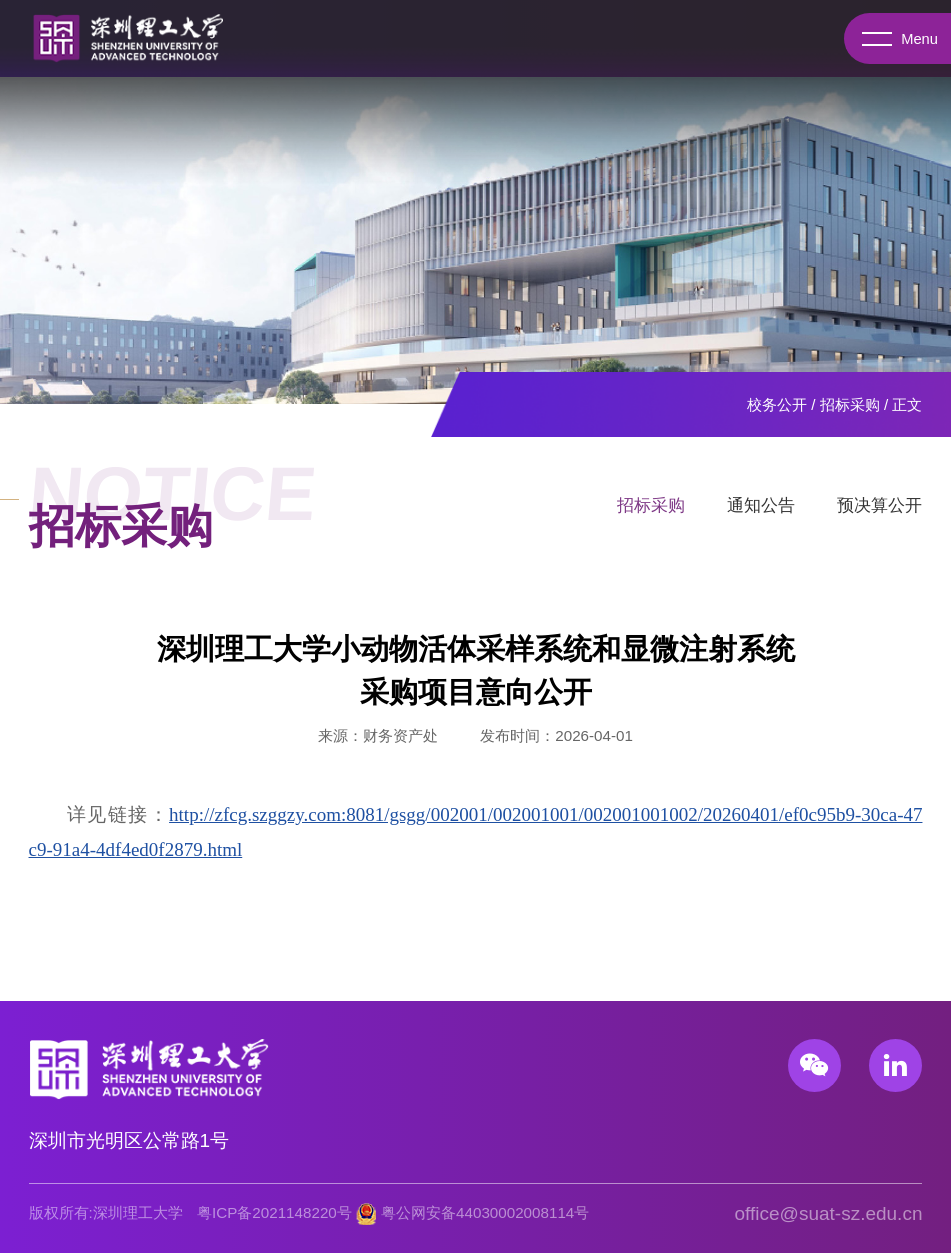 This screenshot has height=1253, width=951. Describe the element at coordinates (777, 404) in the screenshot. I see `校务公开` at that location.